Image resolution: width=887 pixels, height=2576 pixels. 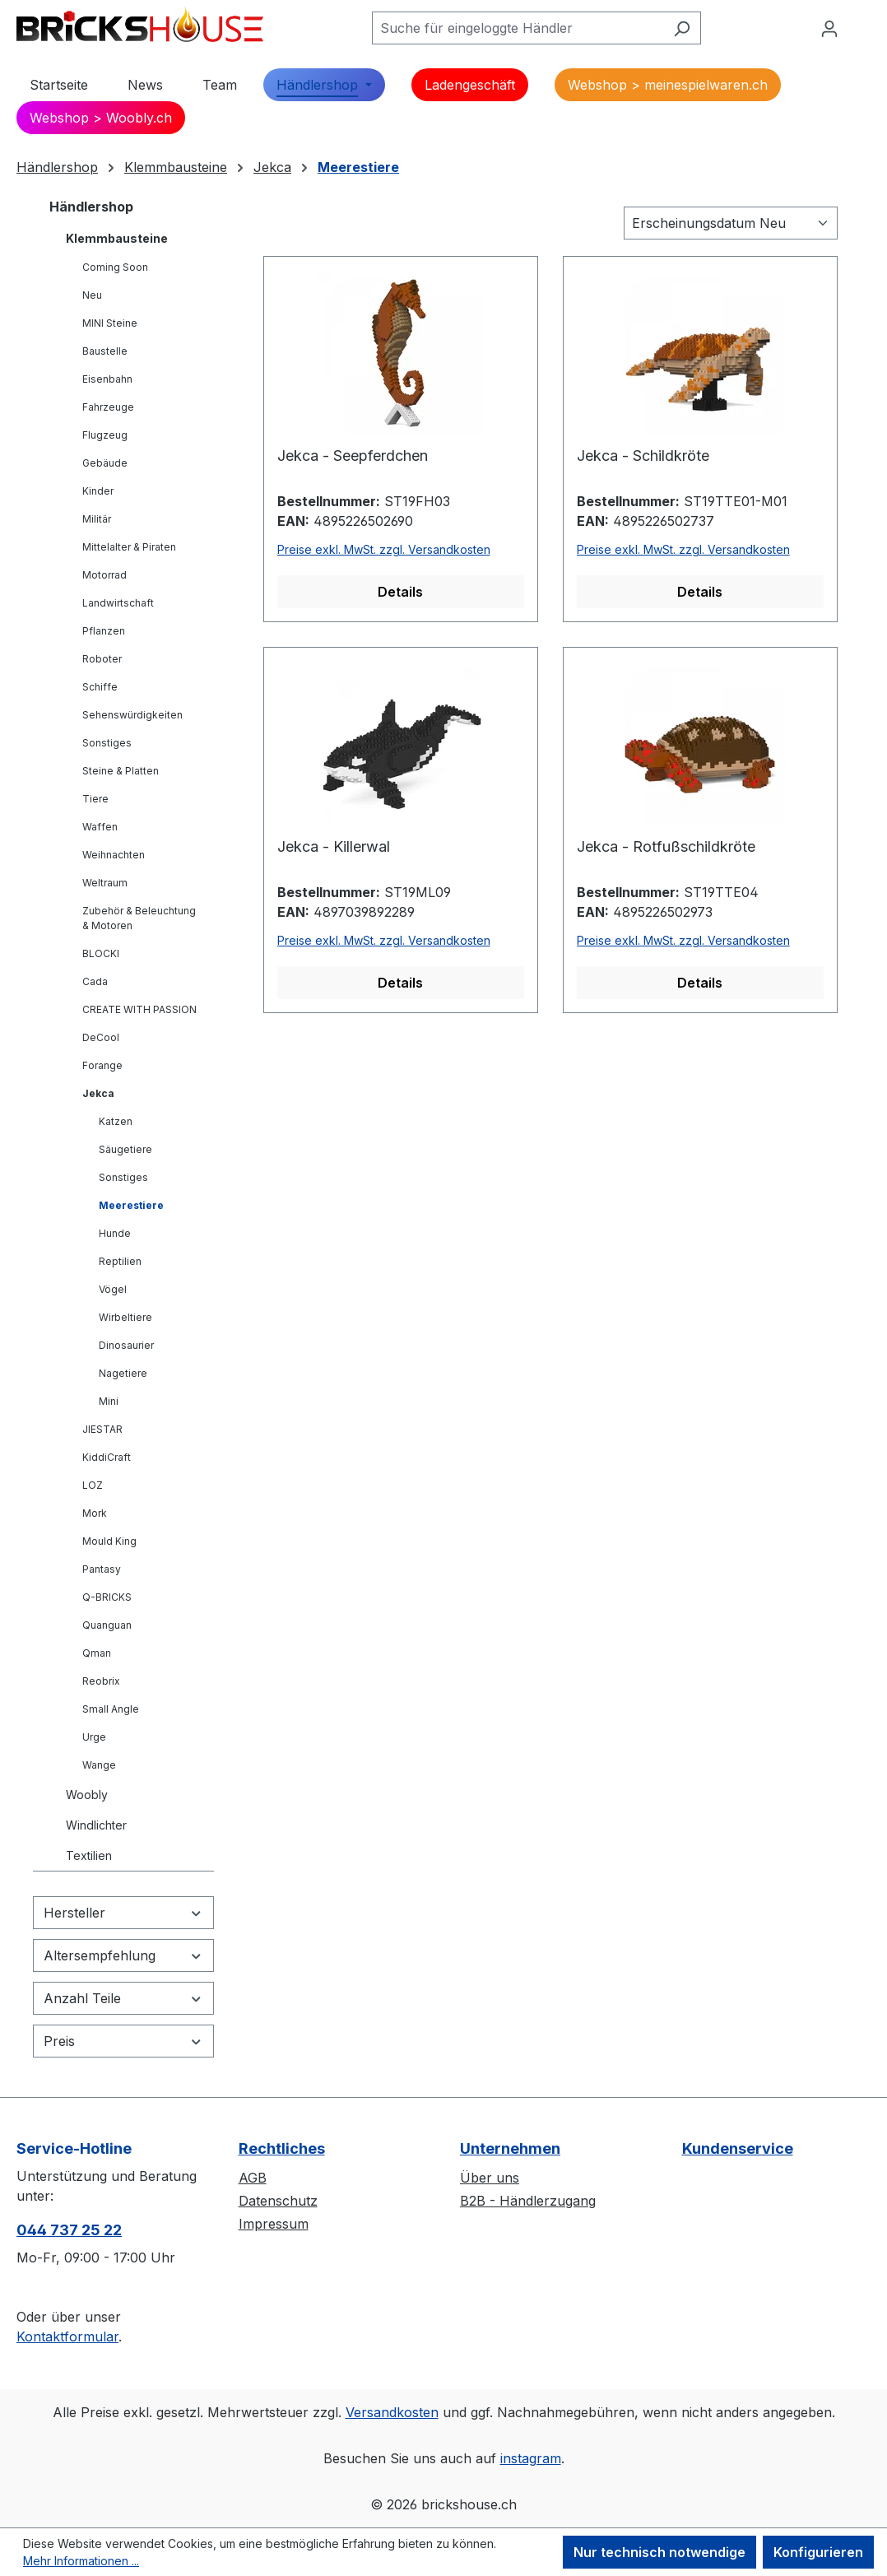 I want to click on Sonstiges, so click(x=107, y=743).